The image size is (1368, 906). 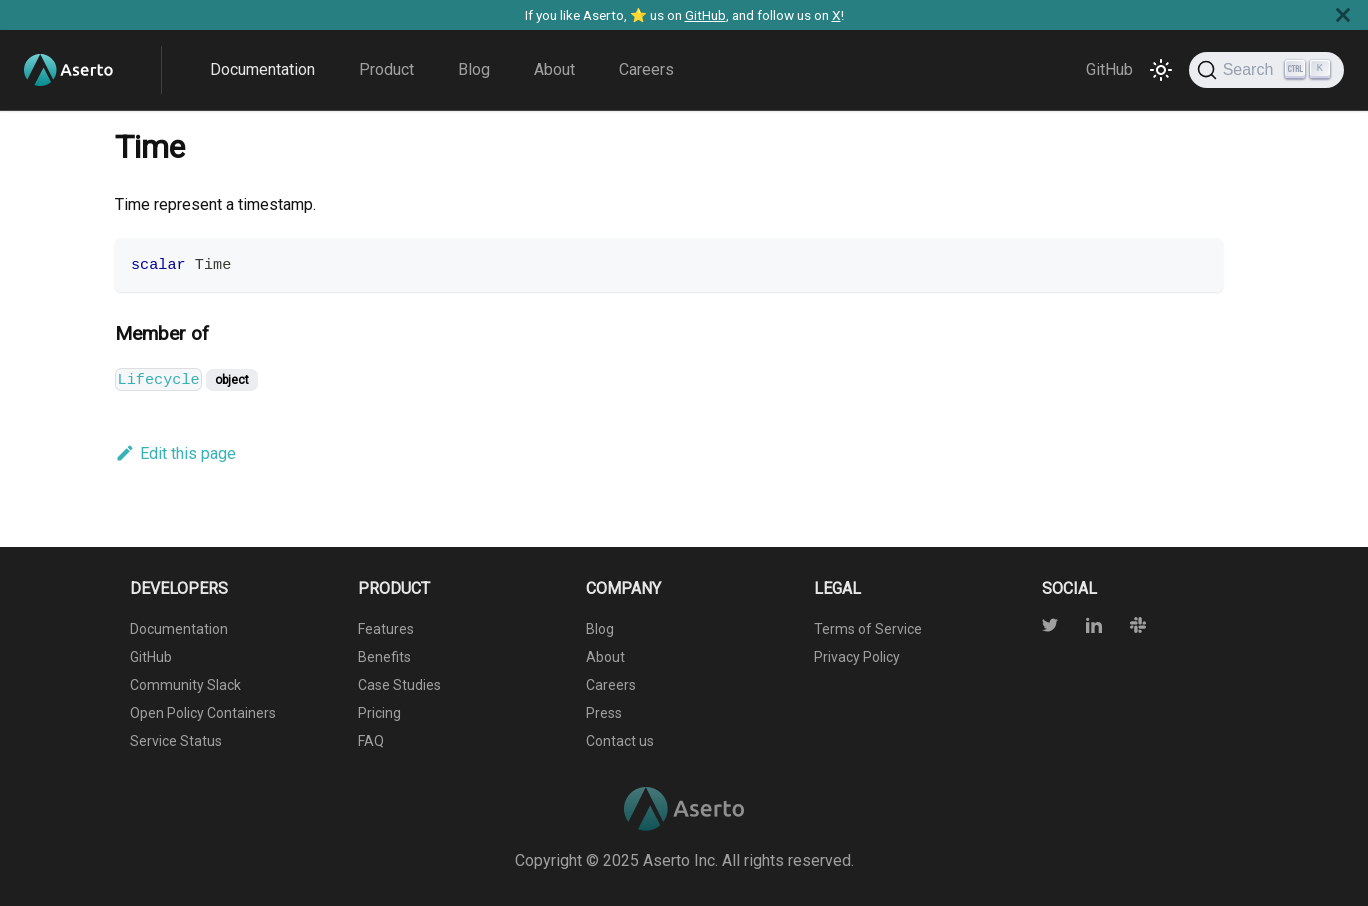 I want to click on Case Studies, so click(x=399, y=685).